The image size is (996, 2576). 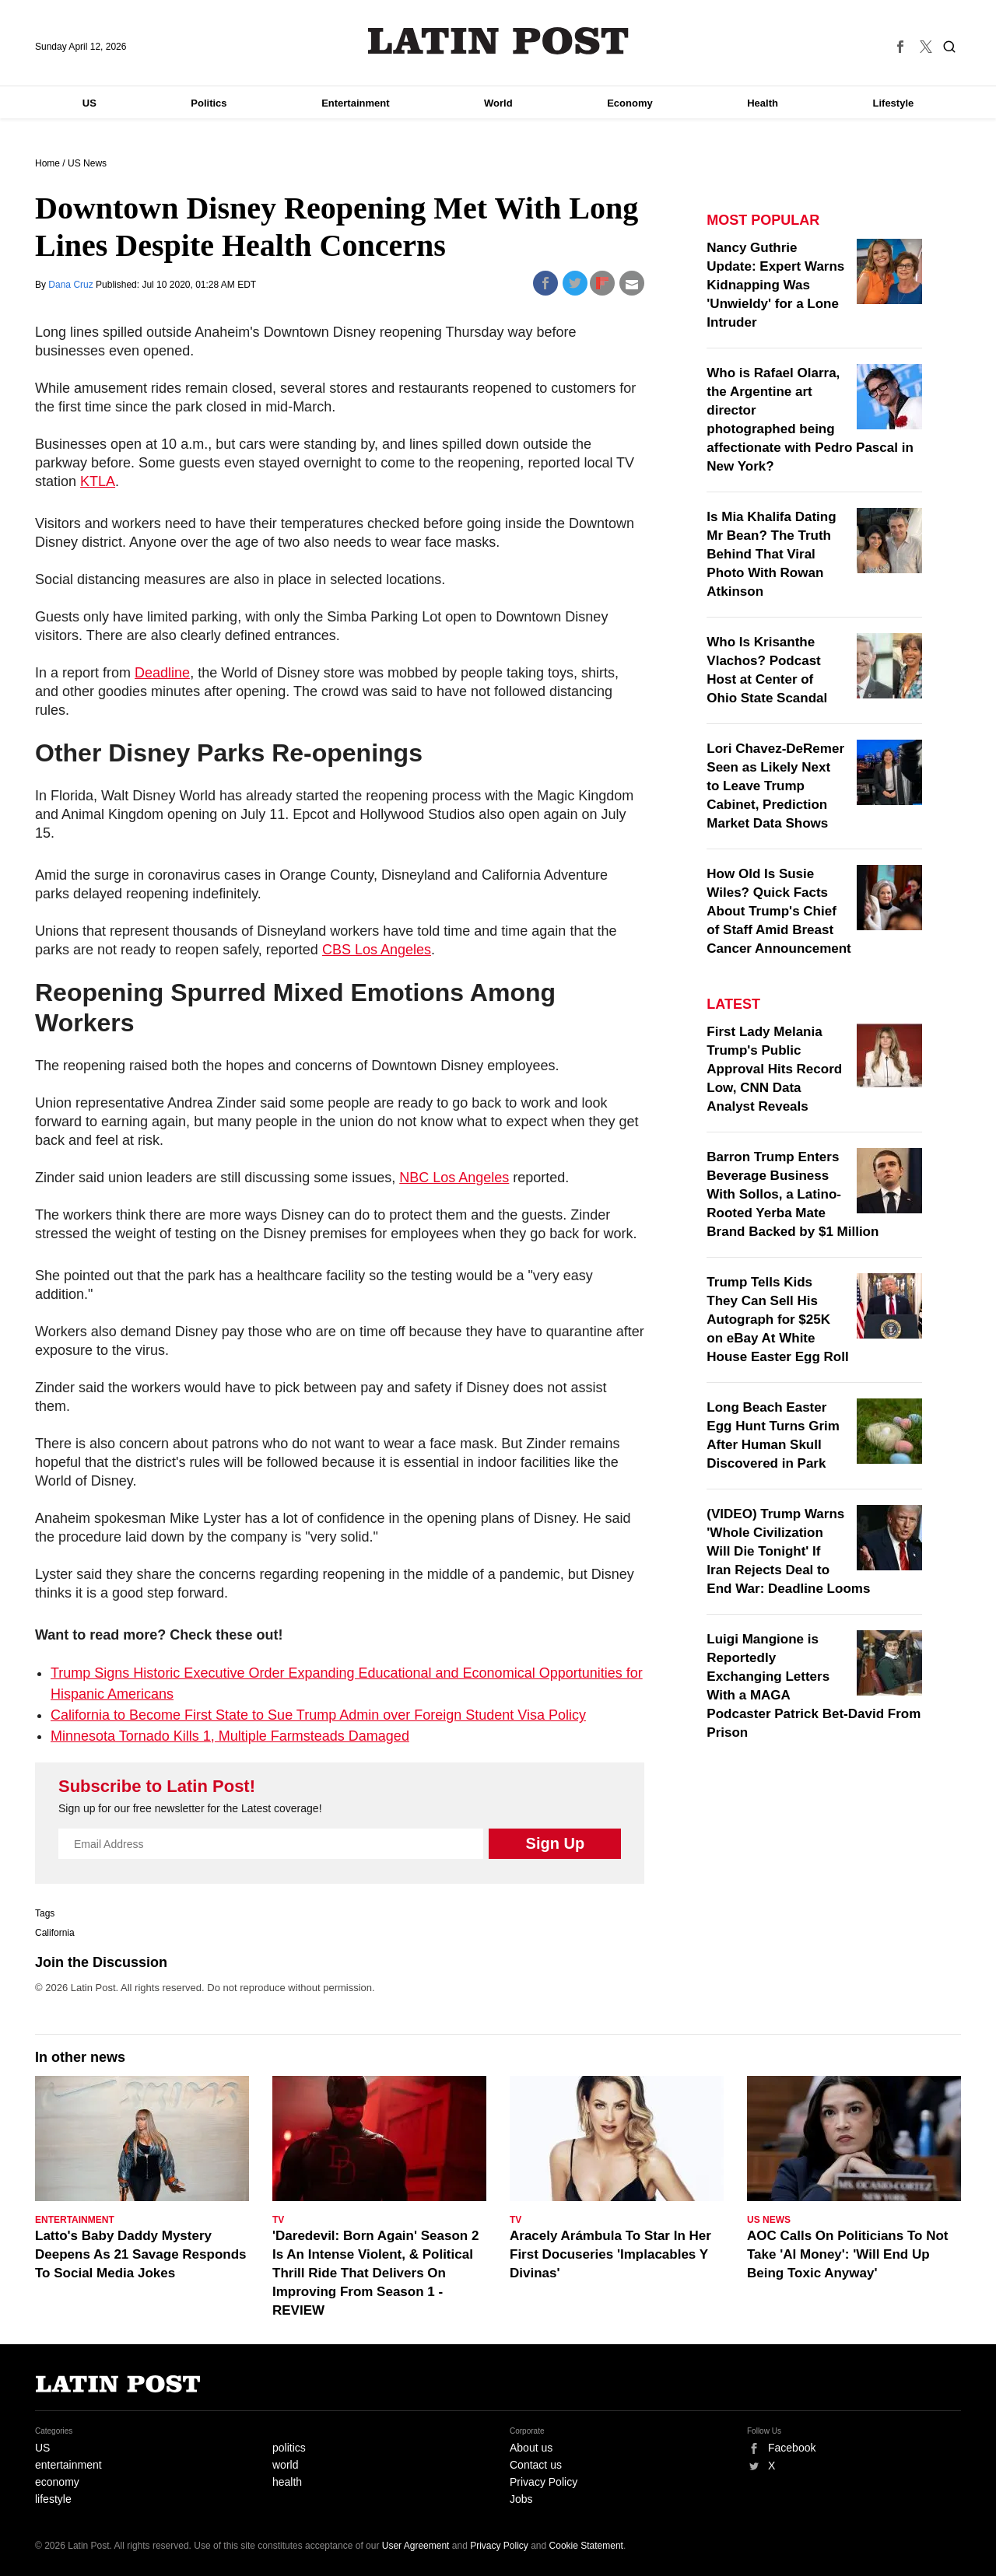 What do you see at coordinates (774, 1069) in the screenshot?
I see `First Lady Melania Trump's Public Approval Hits Record Low, CNN Data Analyst Reveals` at bounding box center [774, 1069].